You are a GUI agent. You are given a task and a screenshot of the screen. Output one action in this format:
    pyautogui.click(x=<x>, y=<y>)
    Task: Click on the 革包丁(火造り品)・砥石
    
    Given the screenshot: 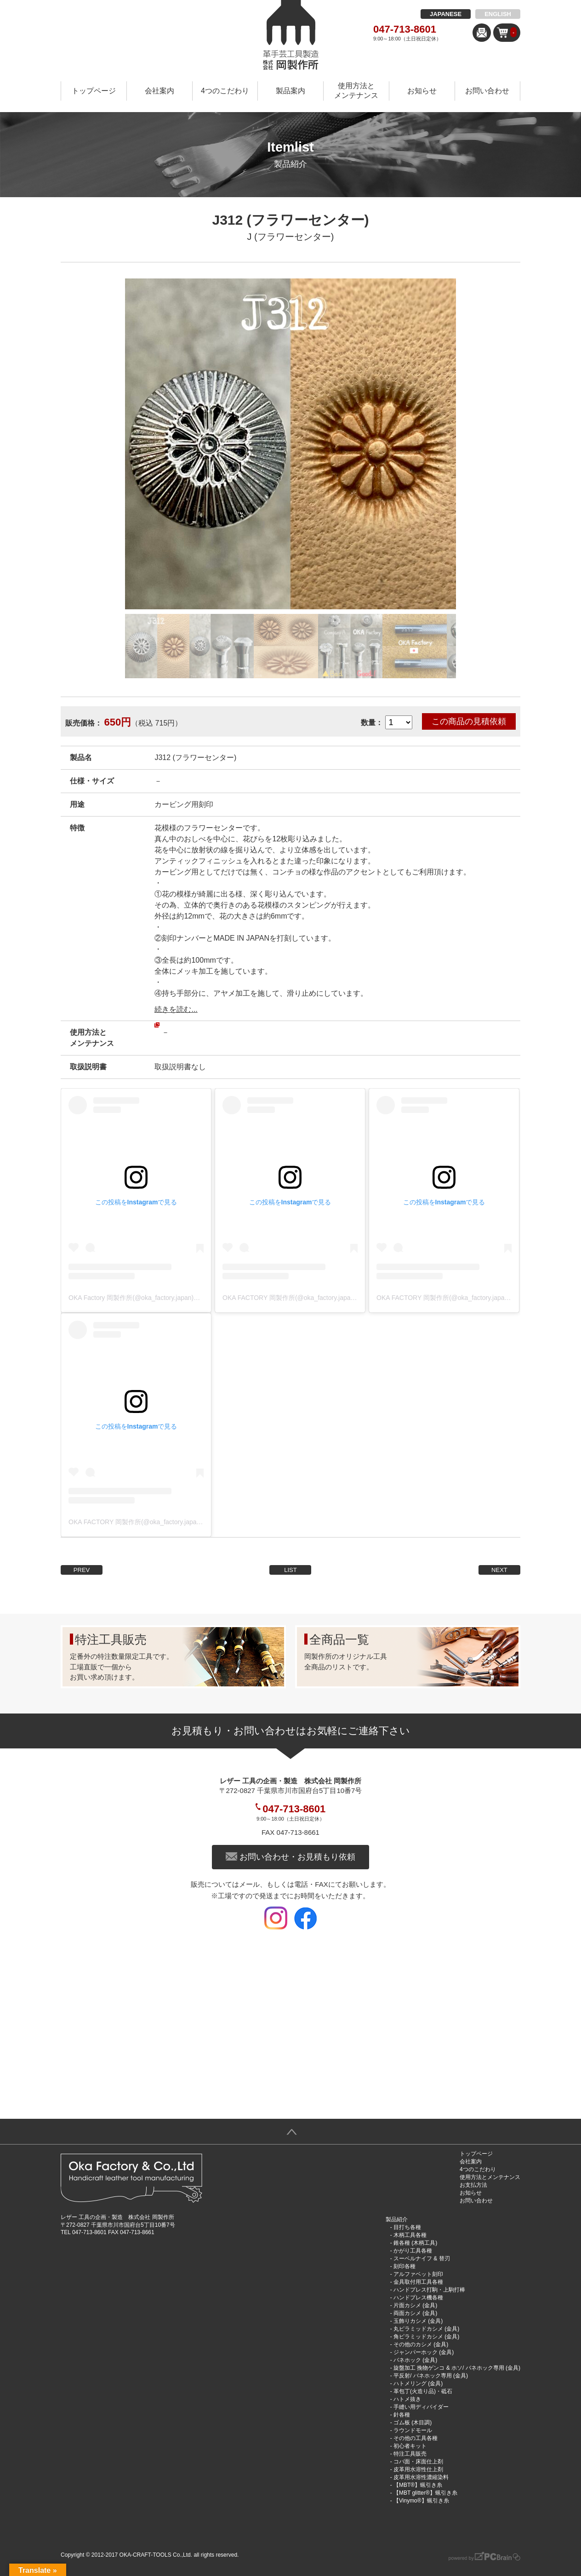 What is the action you would take?
    pyautogui.click(x=422, y=2391)
    